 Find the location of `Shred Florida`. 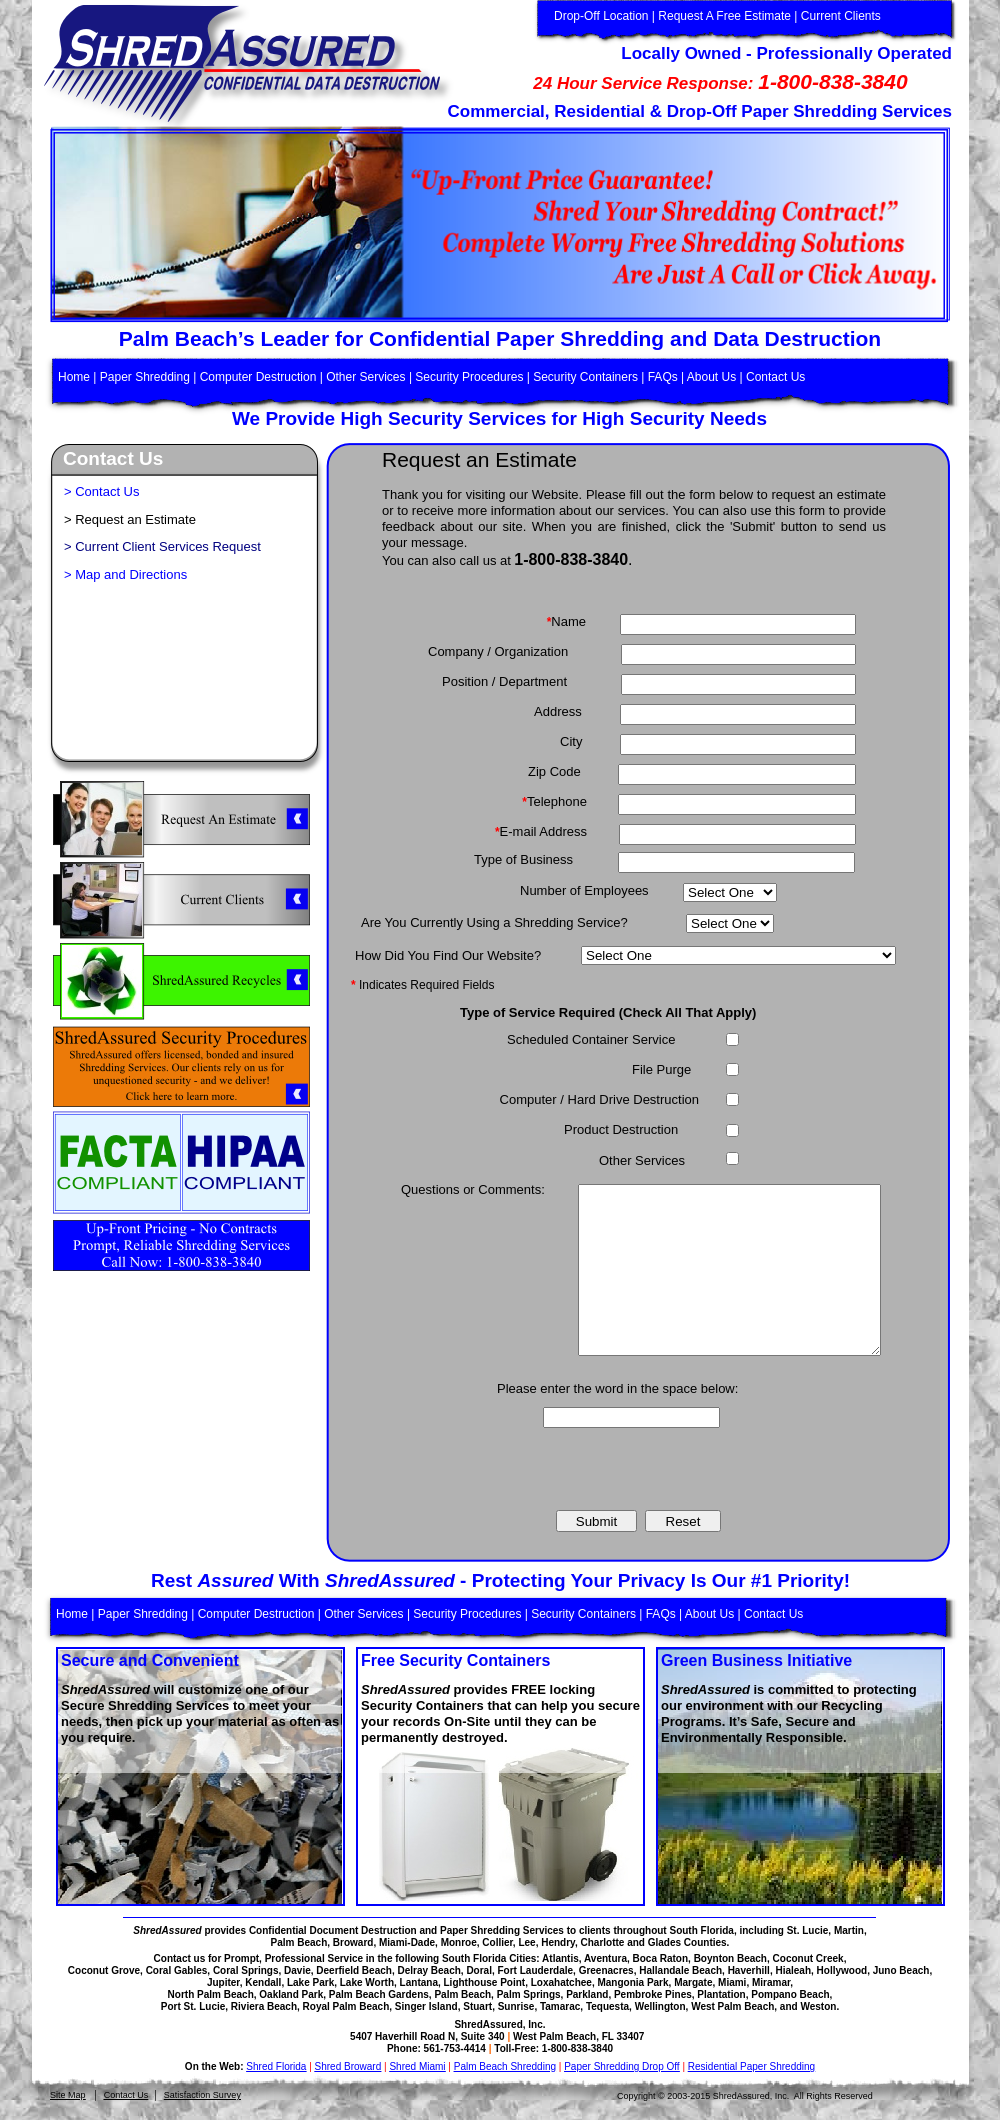

Shred Florida is located at coordinates (276, 2066).